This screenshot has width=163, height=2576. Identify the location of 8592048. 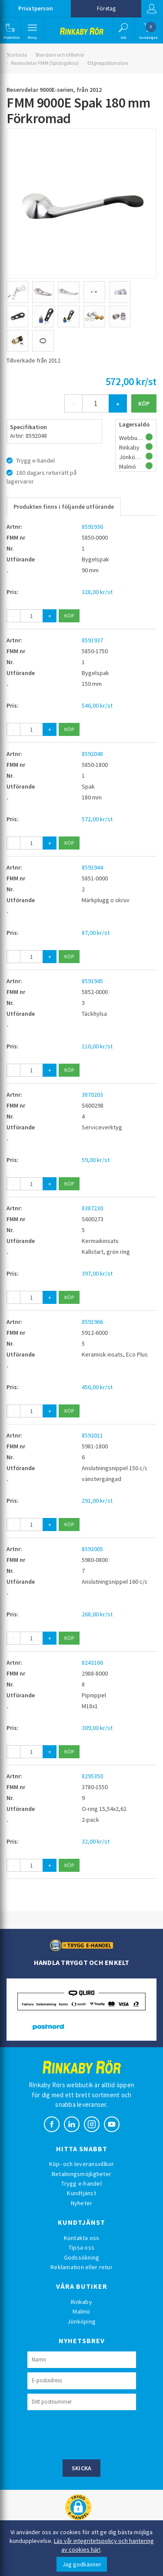
(92, 754).